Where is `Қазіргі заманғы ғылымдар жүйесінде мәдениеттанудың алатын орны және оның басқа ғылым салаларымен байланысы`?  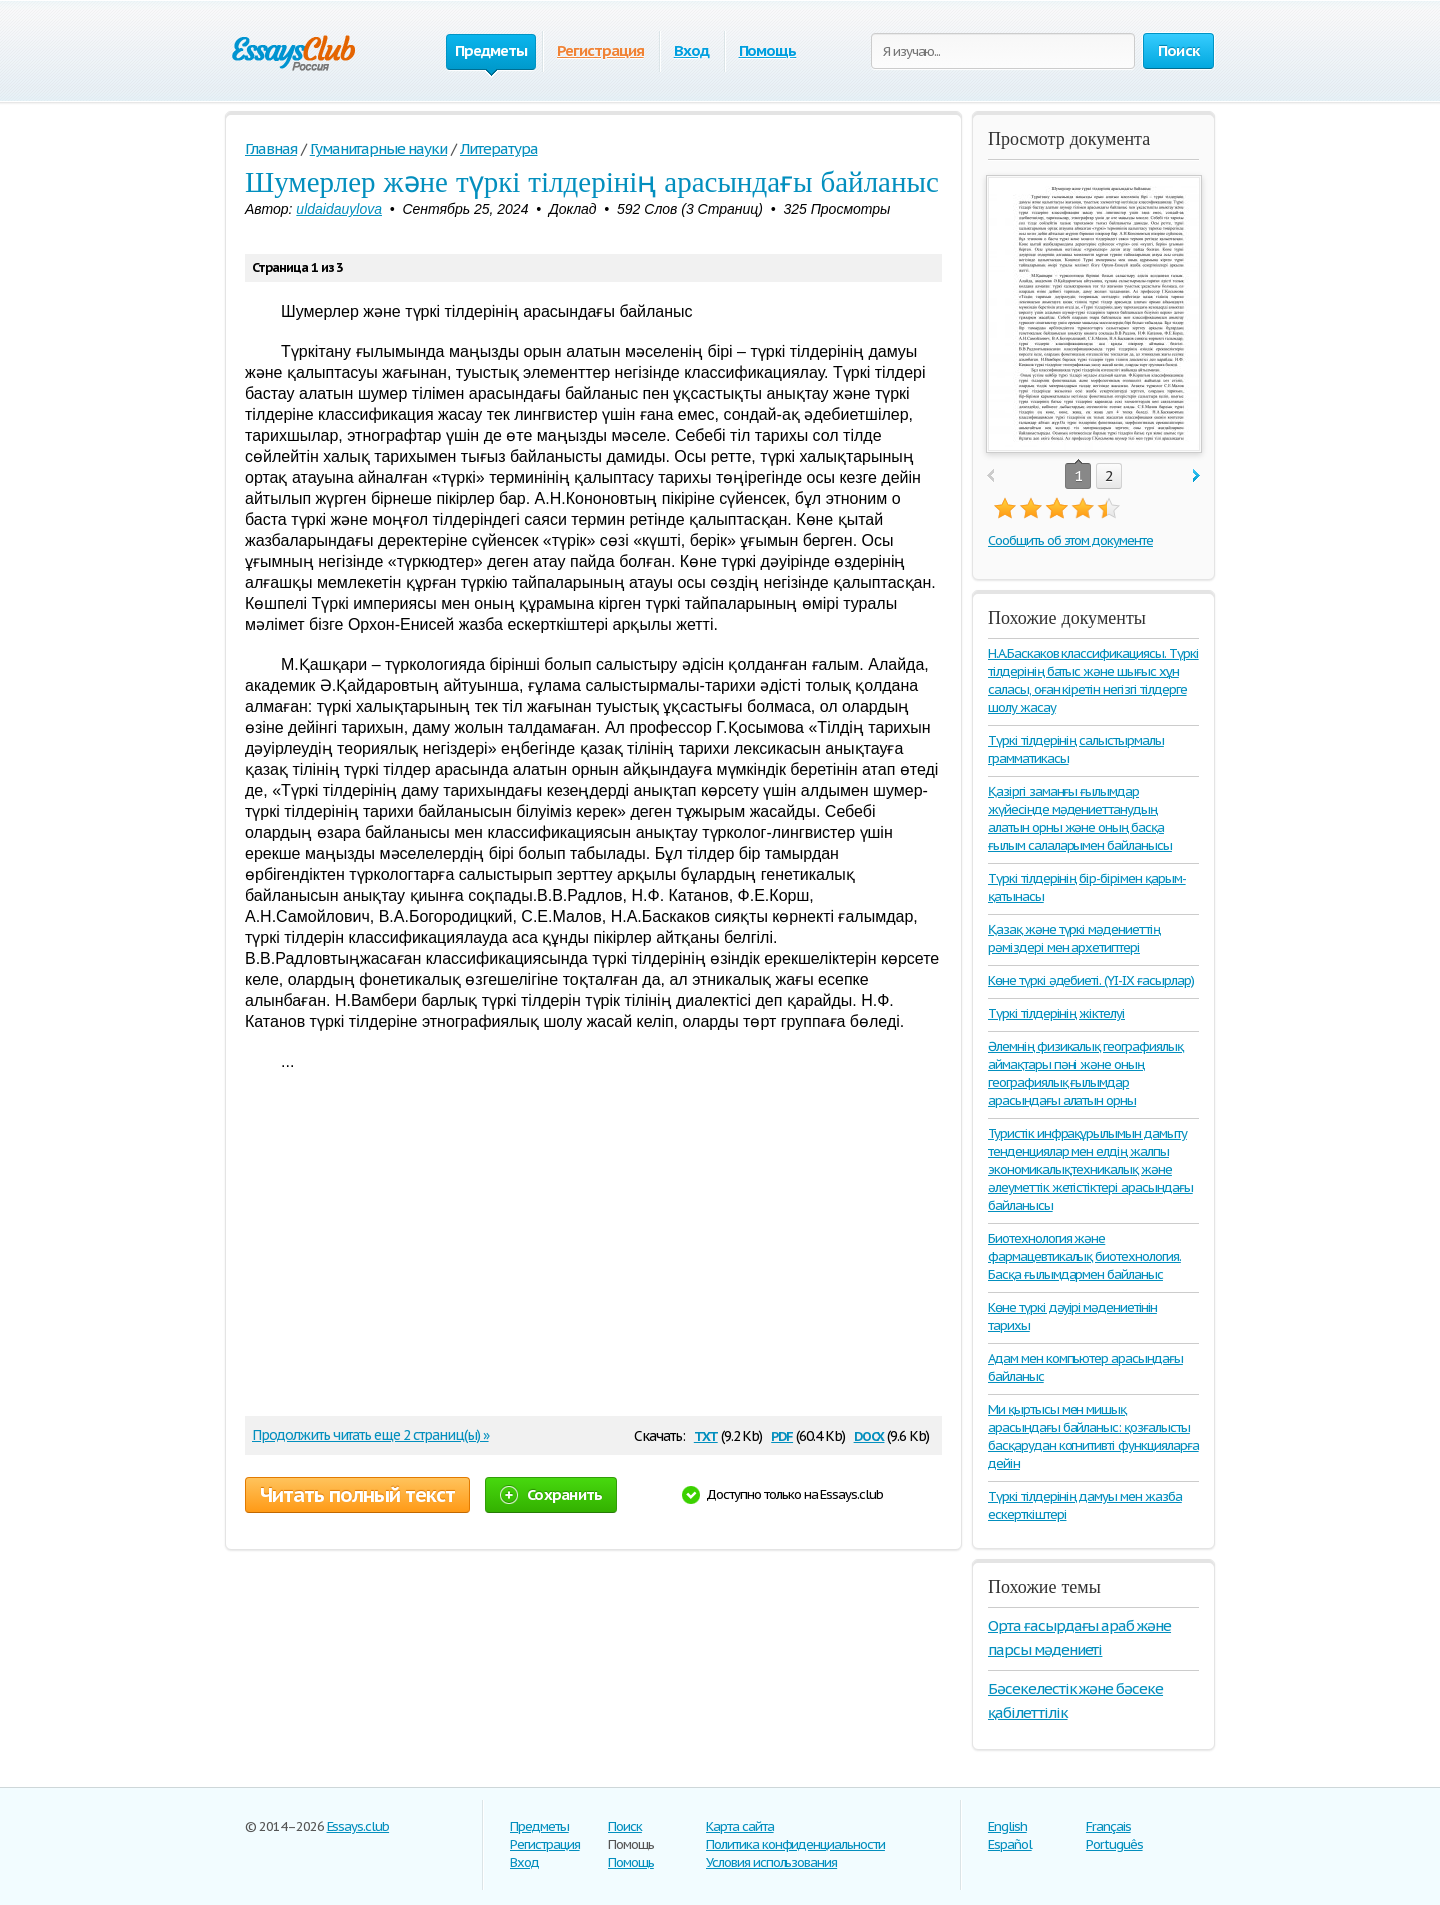 Қазіргі заманғы ғылымдар жүйесінде мәдениеттанудың алатын орны және оның басқа ғылым салаларымен байланысы is located at coordinates (1080, 818).